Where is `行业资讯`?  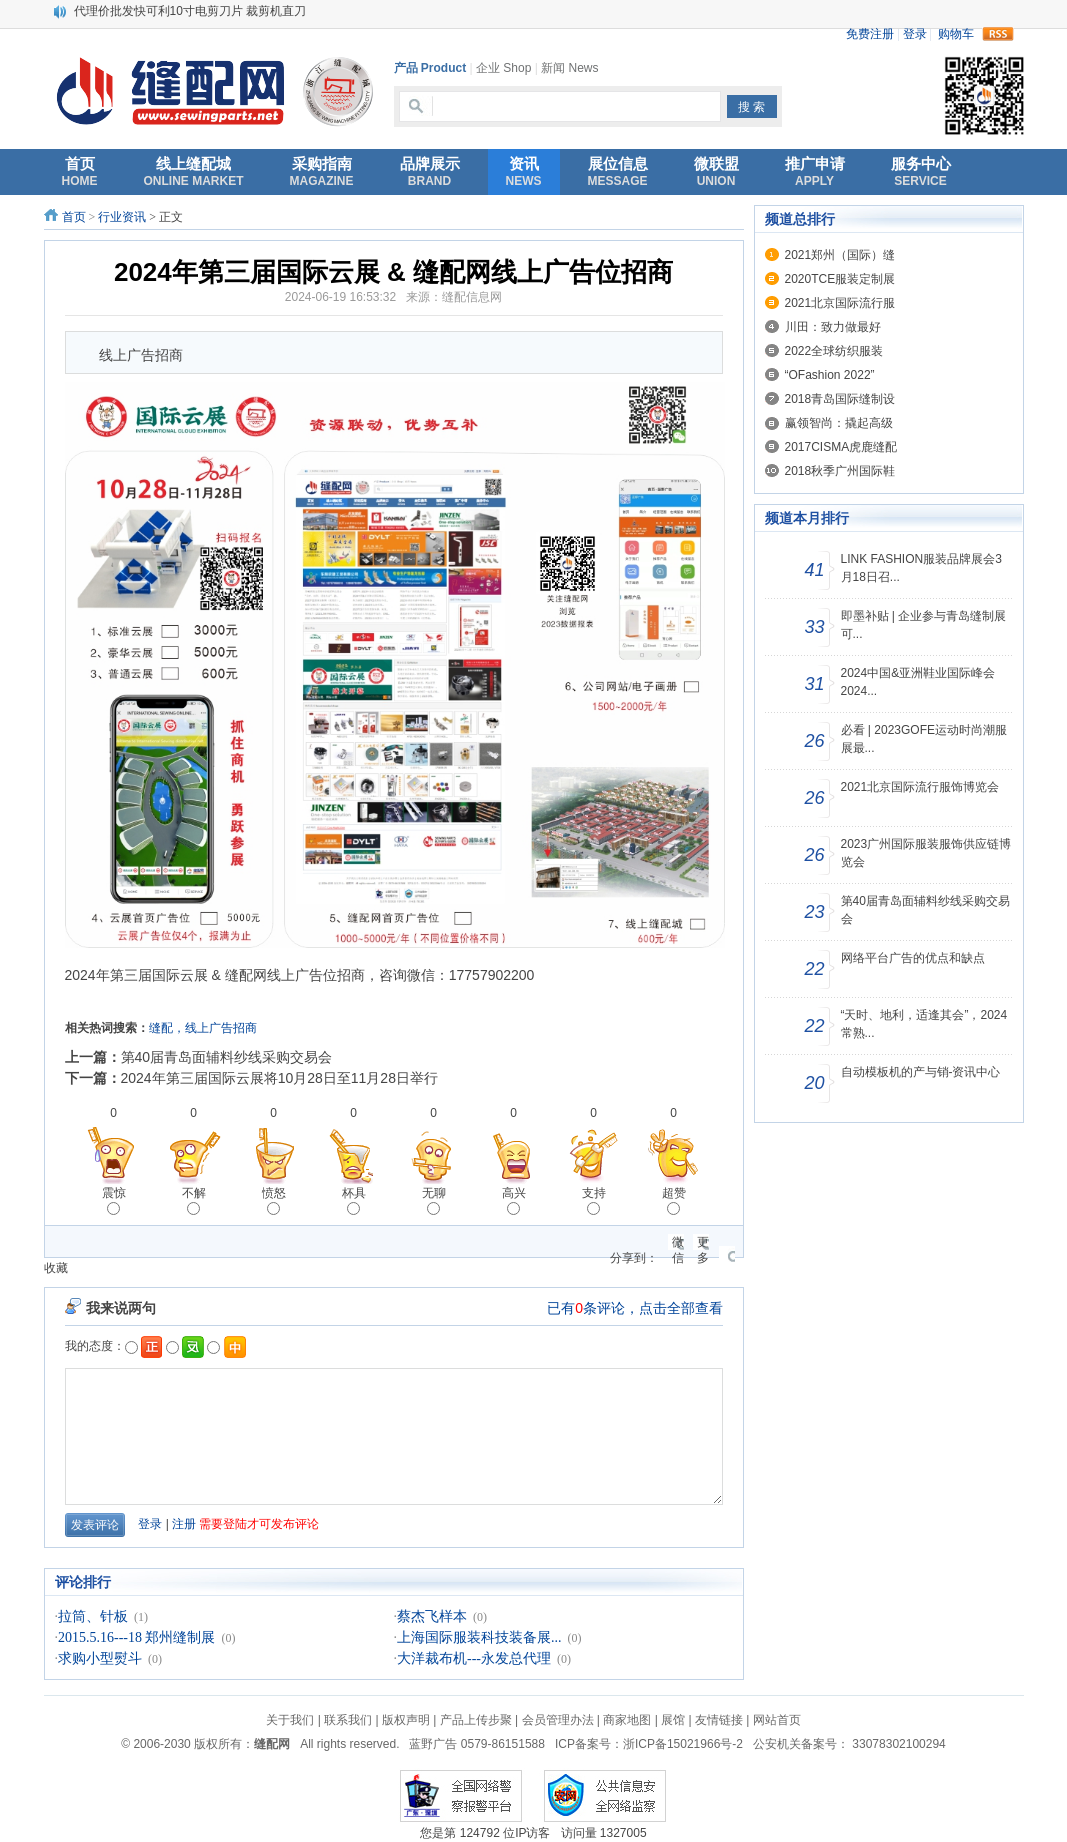 行业资讯 is located at coordinates (122, 217).